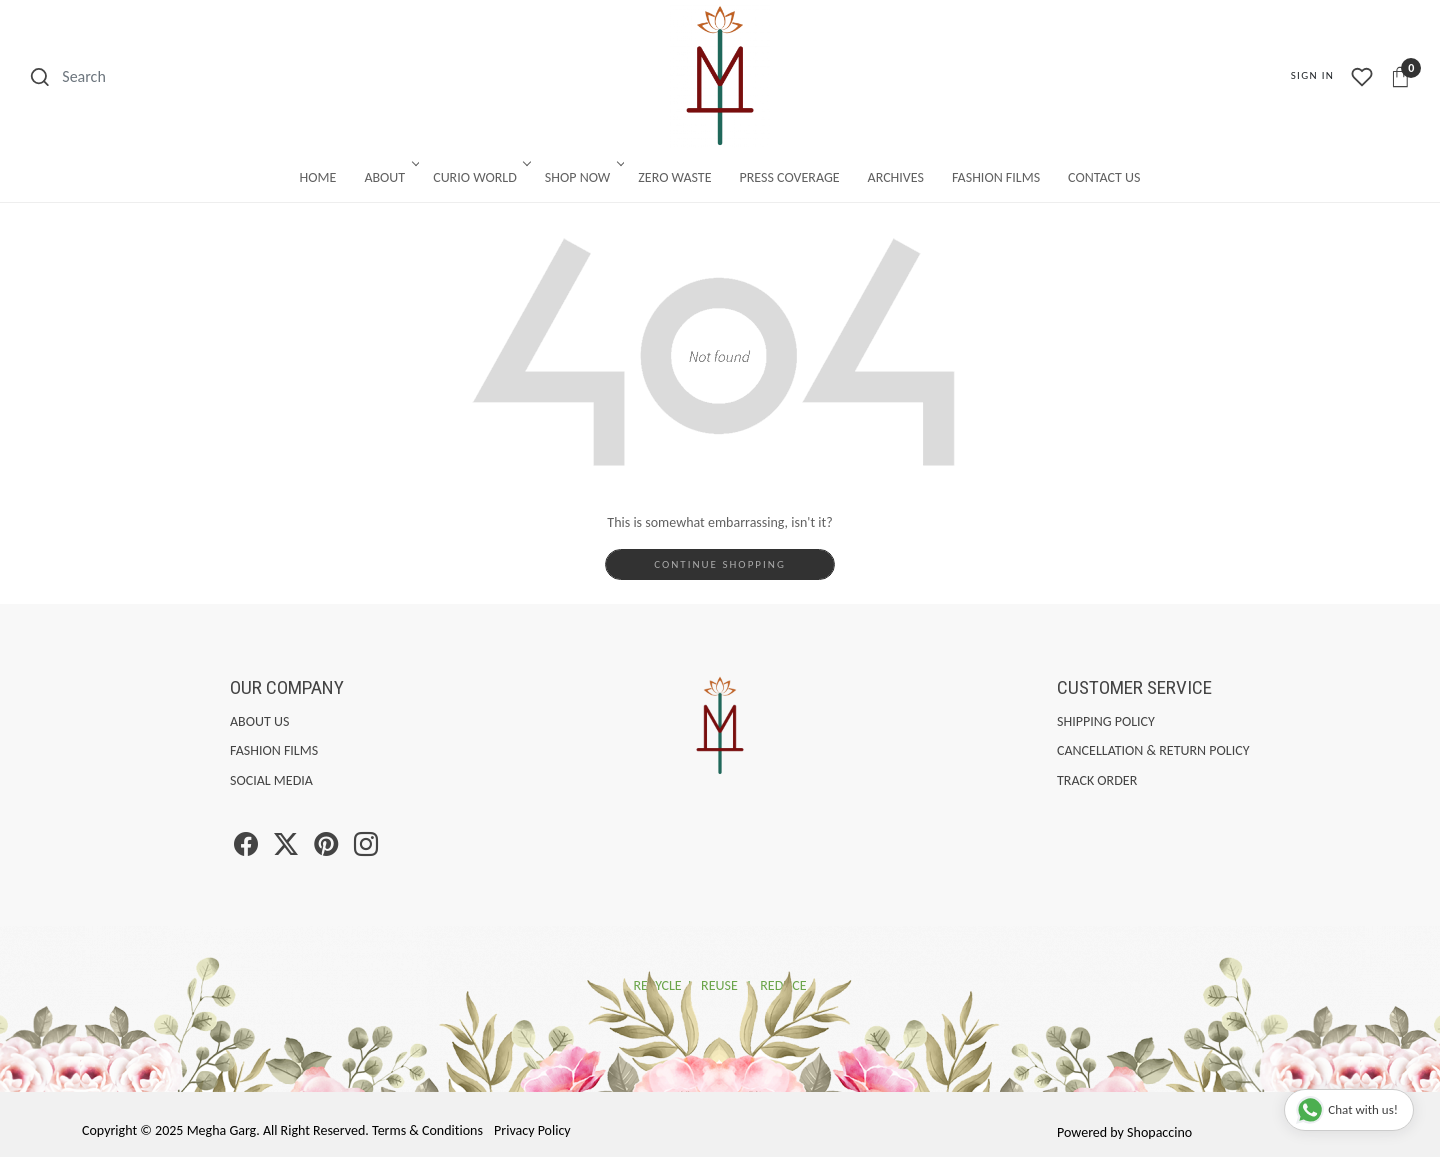 Image resolution: width=1440 pixels, height=1157 pixels. What do you see at coordinates (271, 780) in the screenshot?
I see `Social Media` at bounding box center [271, 780].